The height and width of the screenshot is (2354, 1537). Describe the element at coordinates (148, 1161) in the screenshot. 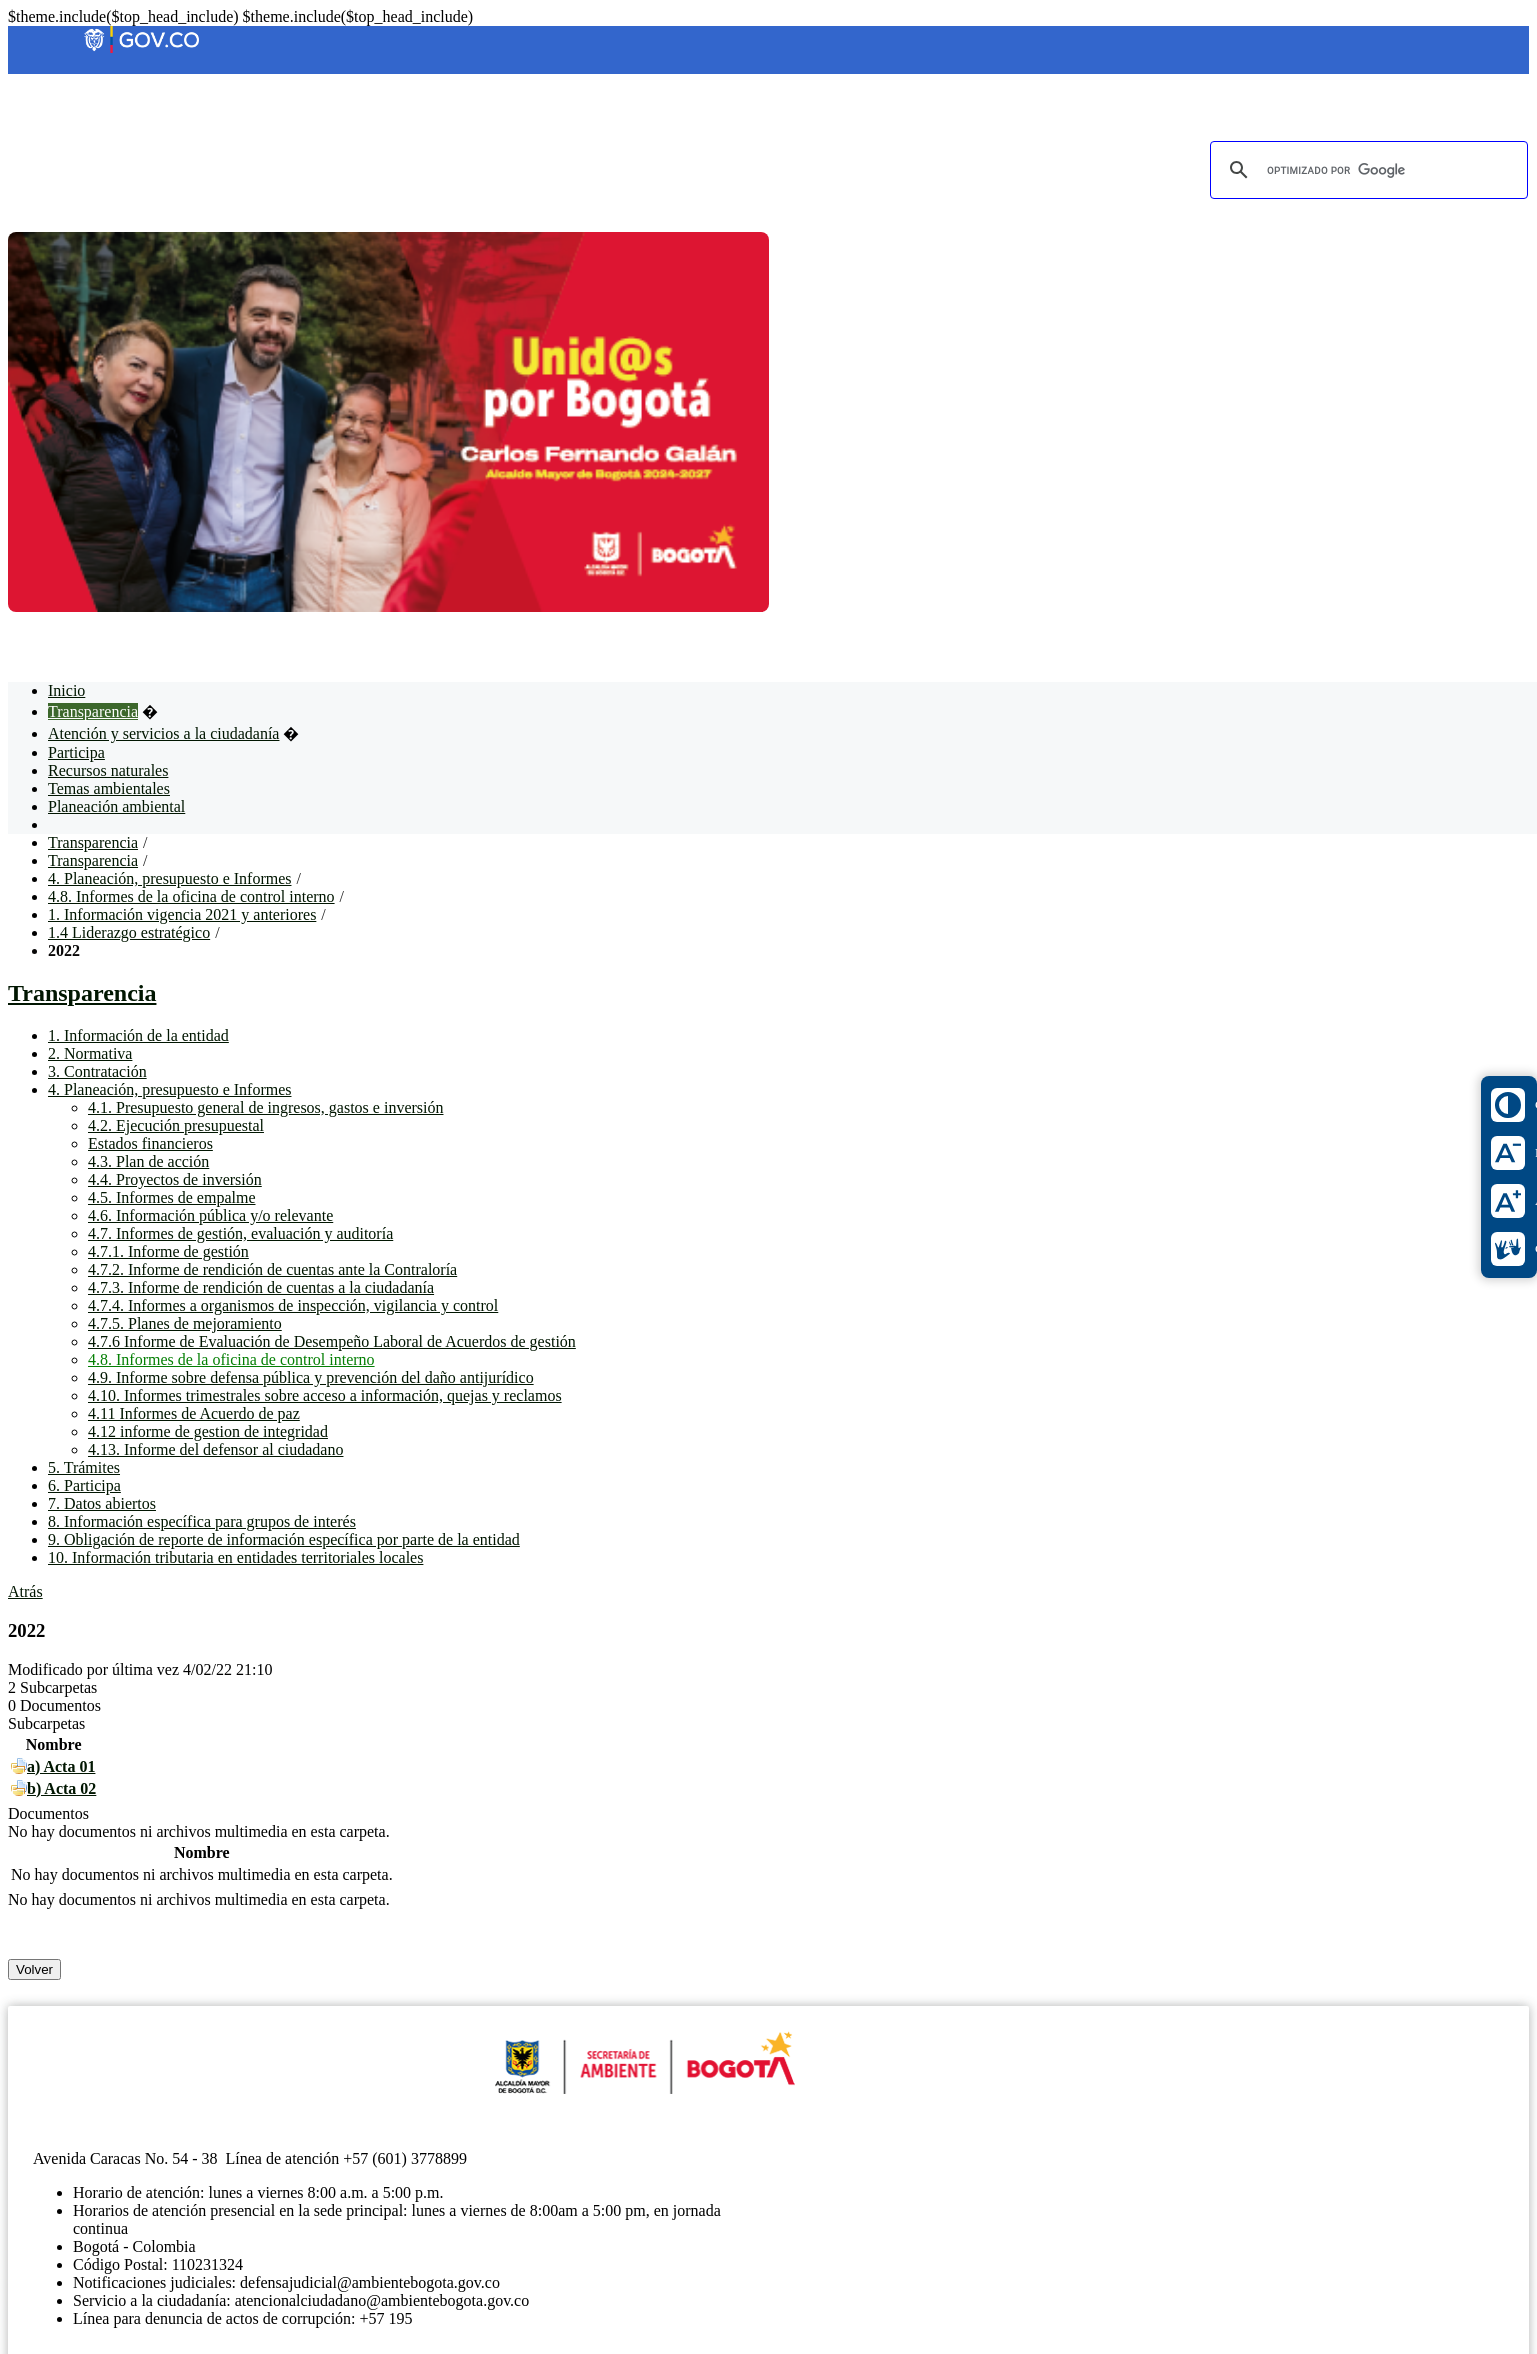

I see `4.3. Plan de acción` at that location.